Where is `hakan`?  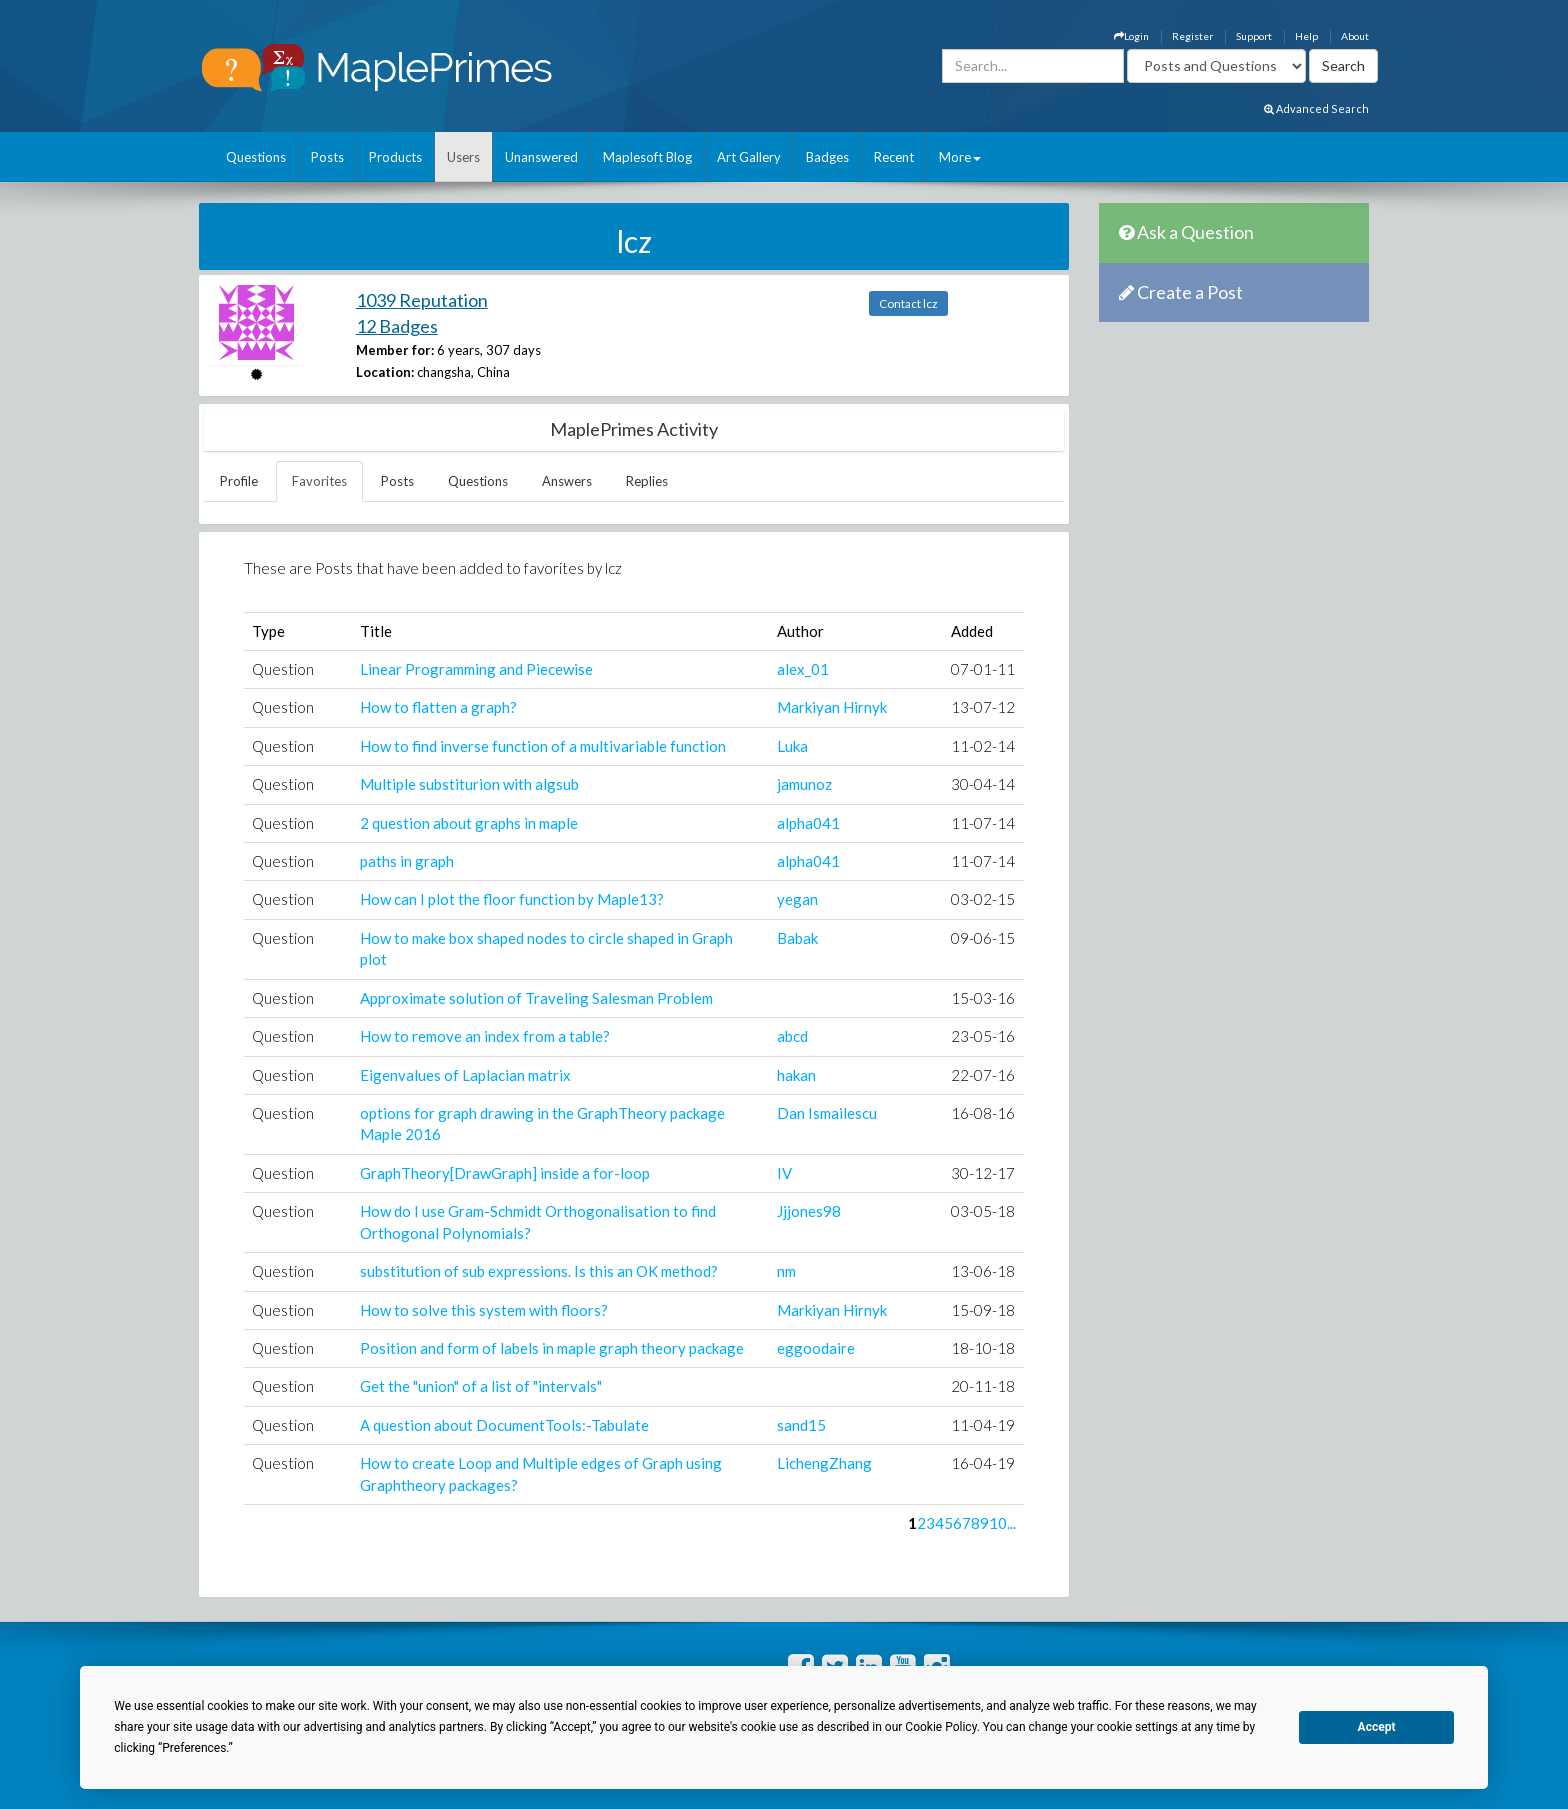
hakan is located at coordinates (796, 1075).